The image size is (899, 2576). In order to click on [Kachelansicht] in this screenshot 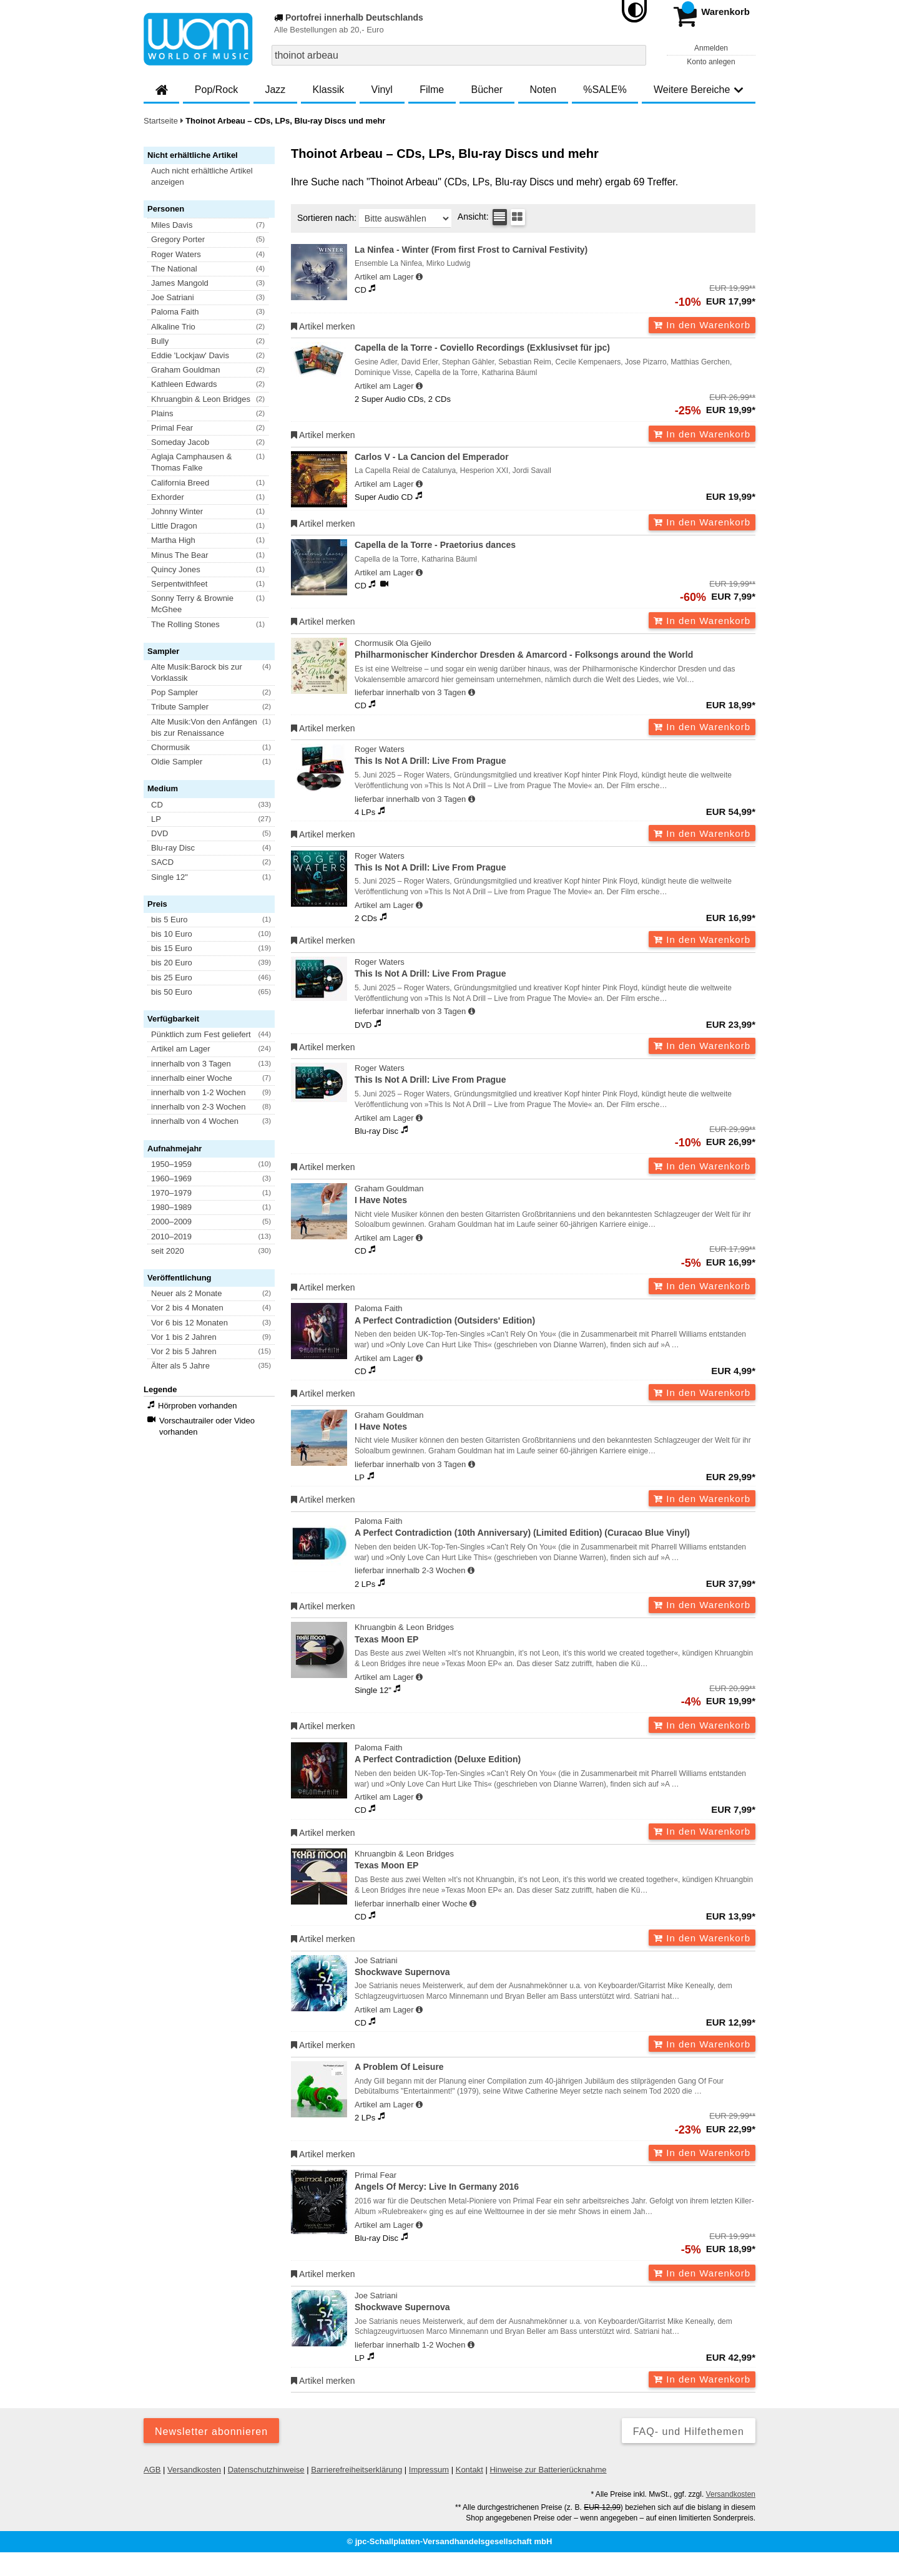, I will do `click(518, 217)`.